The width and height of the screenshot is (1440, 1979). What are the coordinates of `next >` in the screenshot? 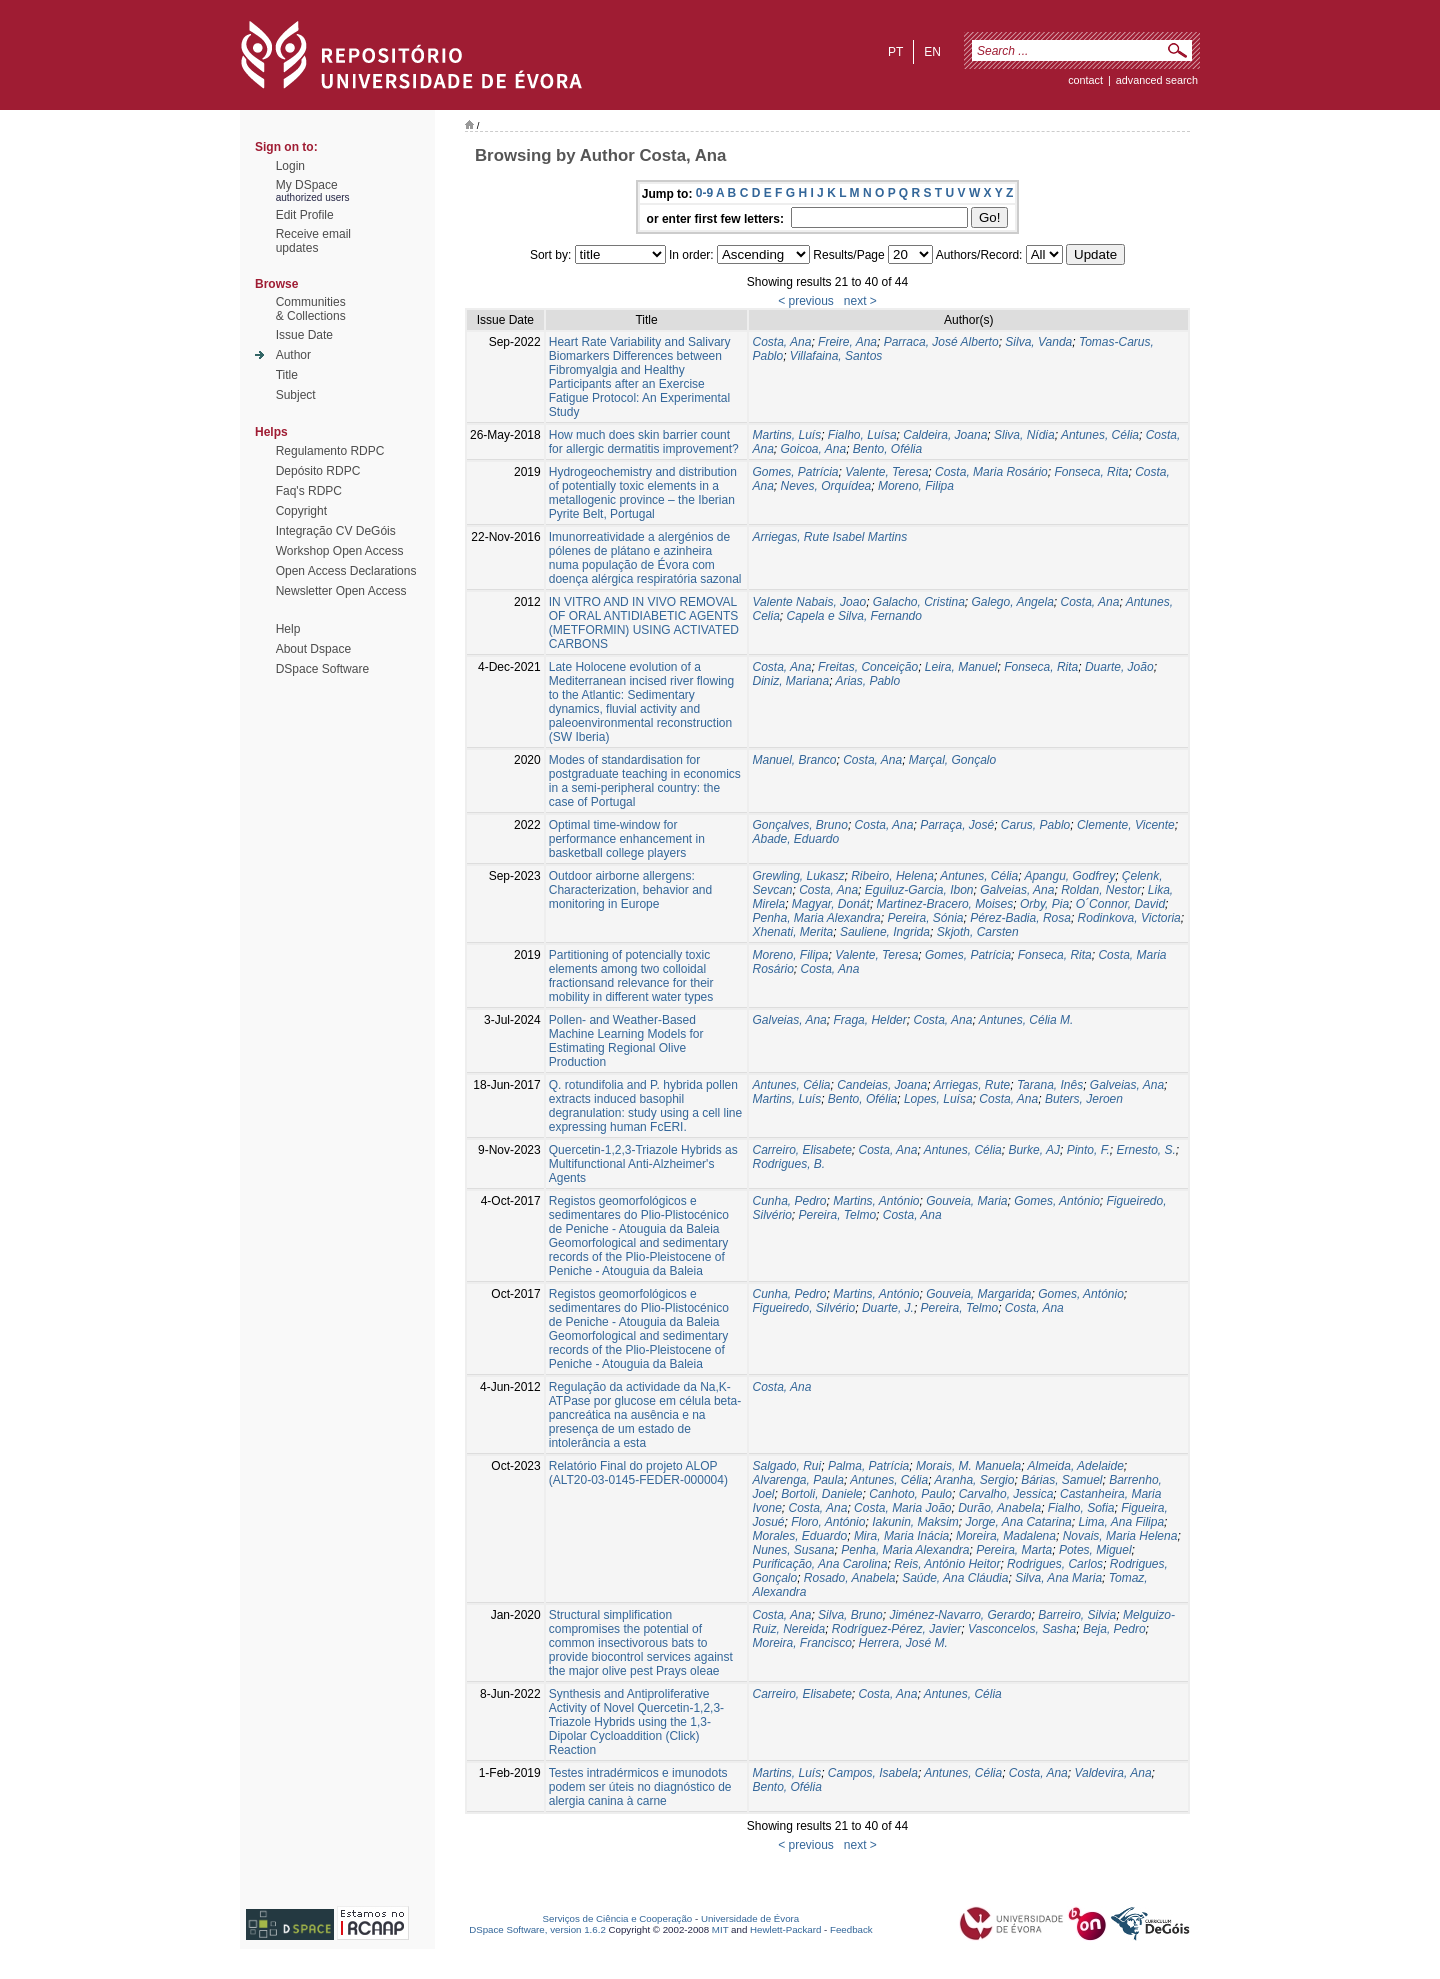 It's located at (860, 301).